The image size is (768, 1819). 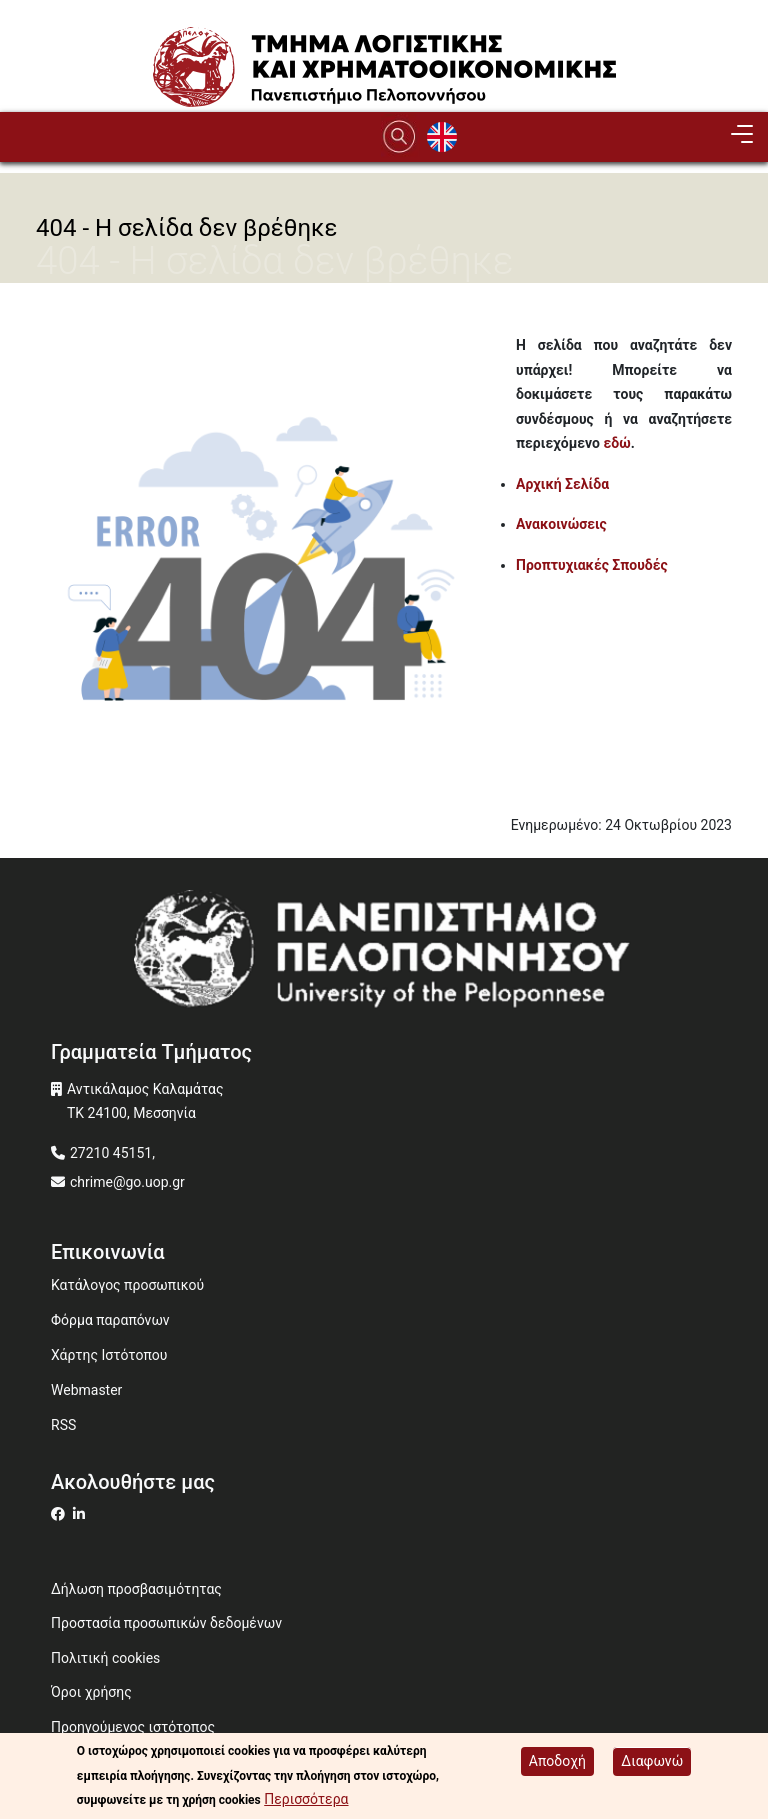 I want to click on Προηγούμενος ιστότοπος, so click(x=133, y=1727).